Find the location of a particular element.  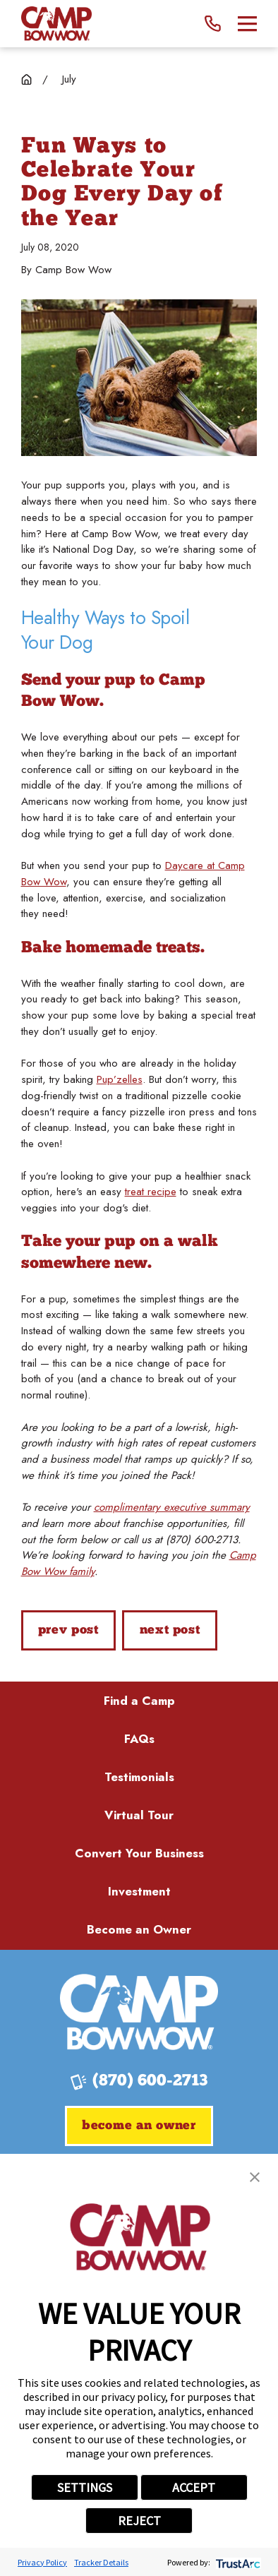

complimentary executive summary is located at coordinates (172, 1507).